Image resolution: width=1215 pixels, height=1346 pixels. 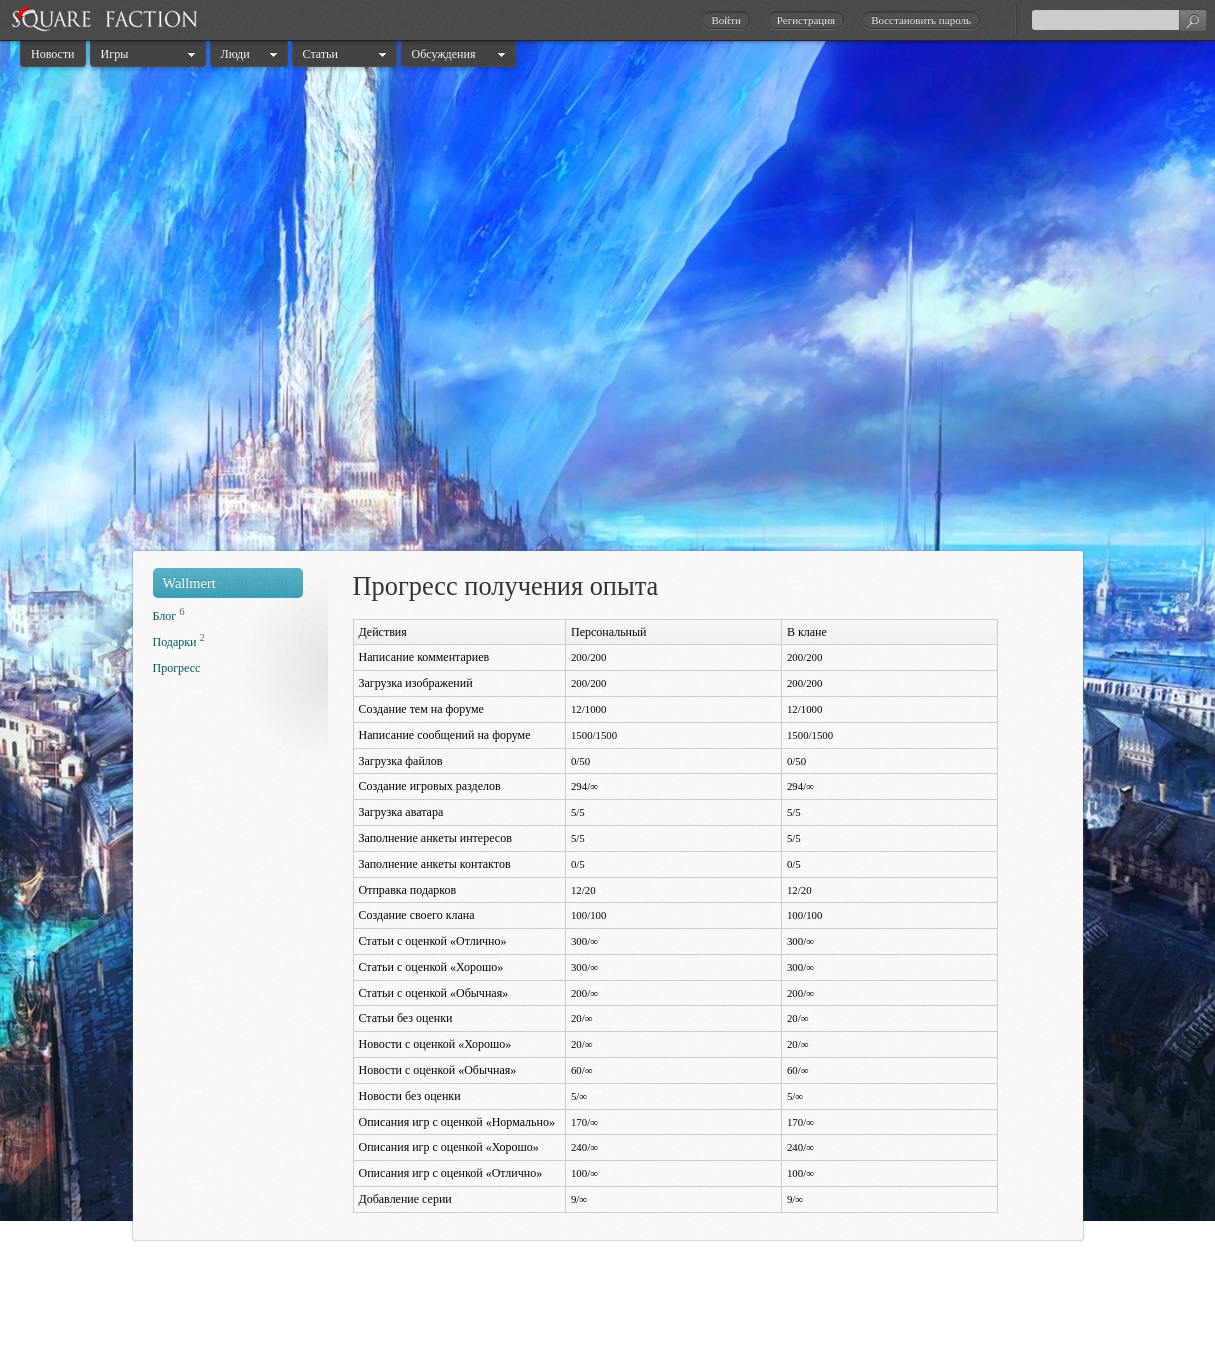 What do you see at coordinates (320, 54) in the screenshot?
I see `Статьи` at bounding box center [320, 54].